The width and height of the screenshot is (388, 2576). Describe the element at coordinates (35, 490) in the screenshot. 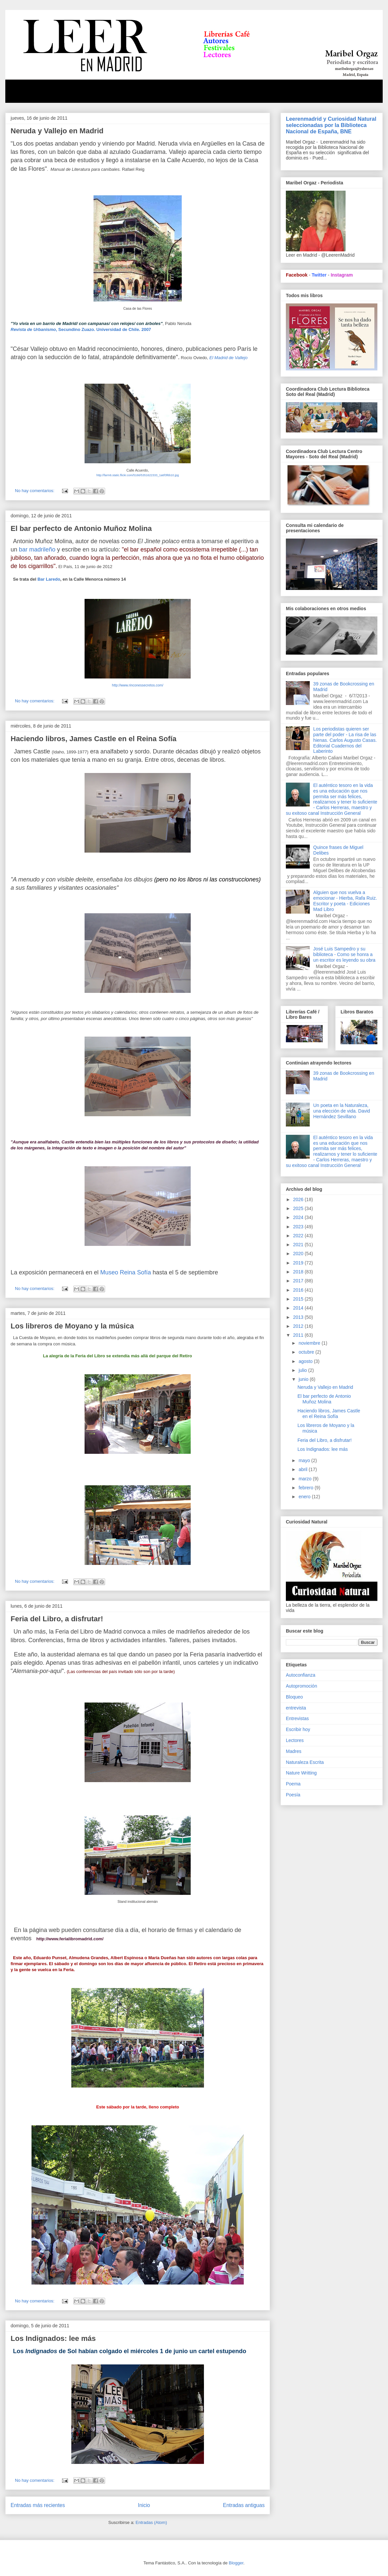

I see `No hay comentarios:` at that location.